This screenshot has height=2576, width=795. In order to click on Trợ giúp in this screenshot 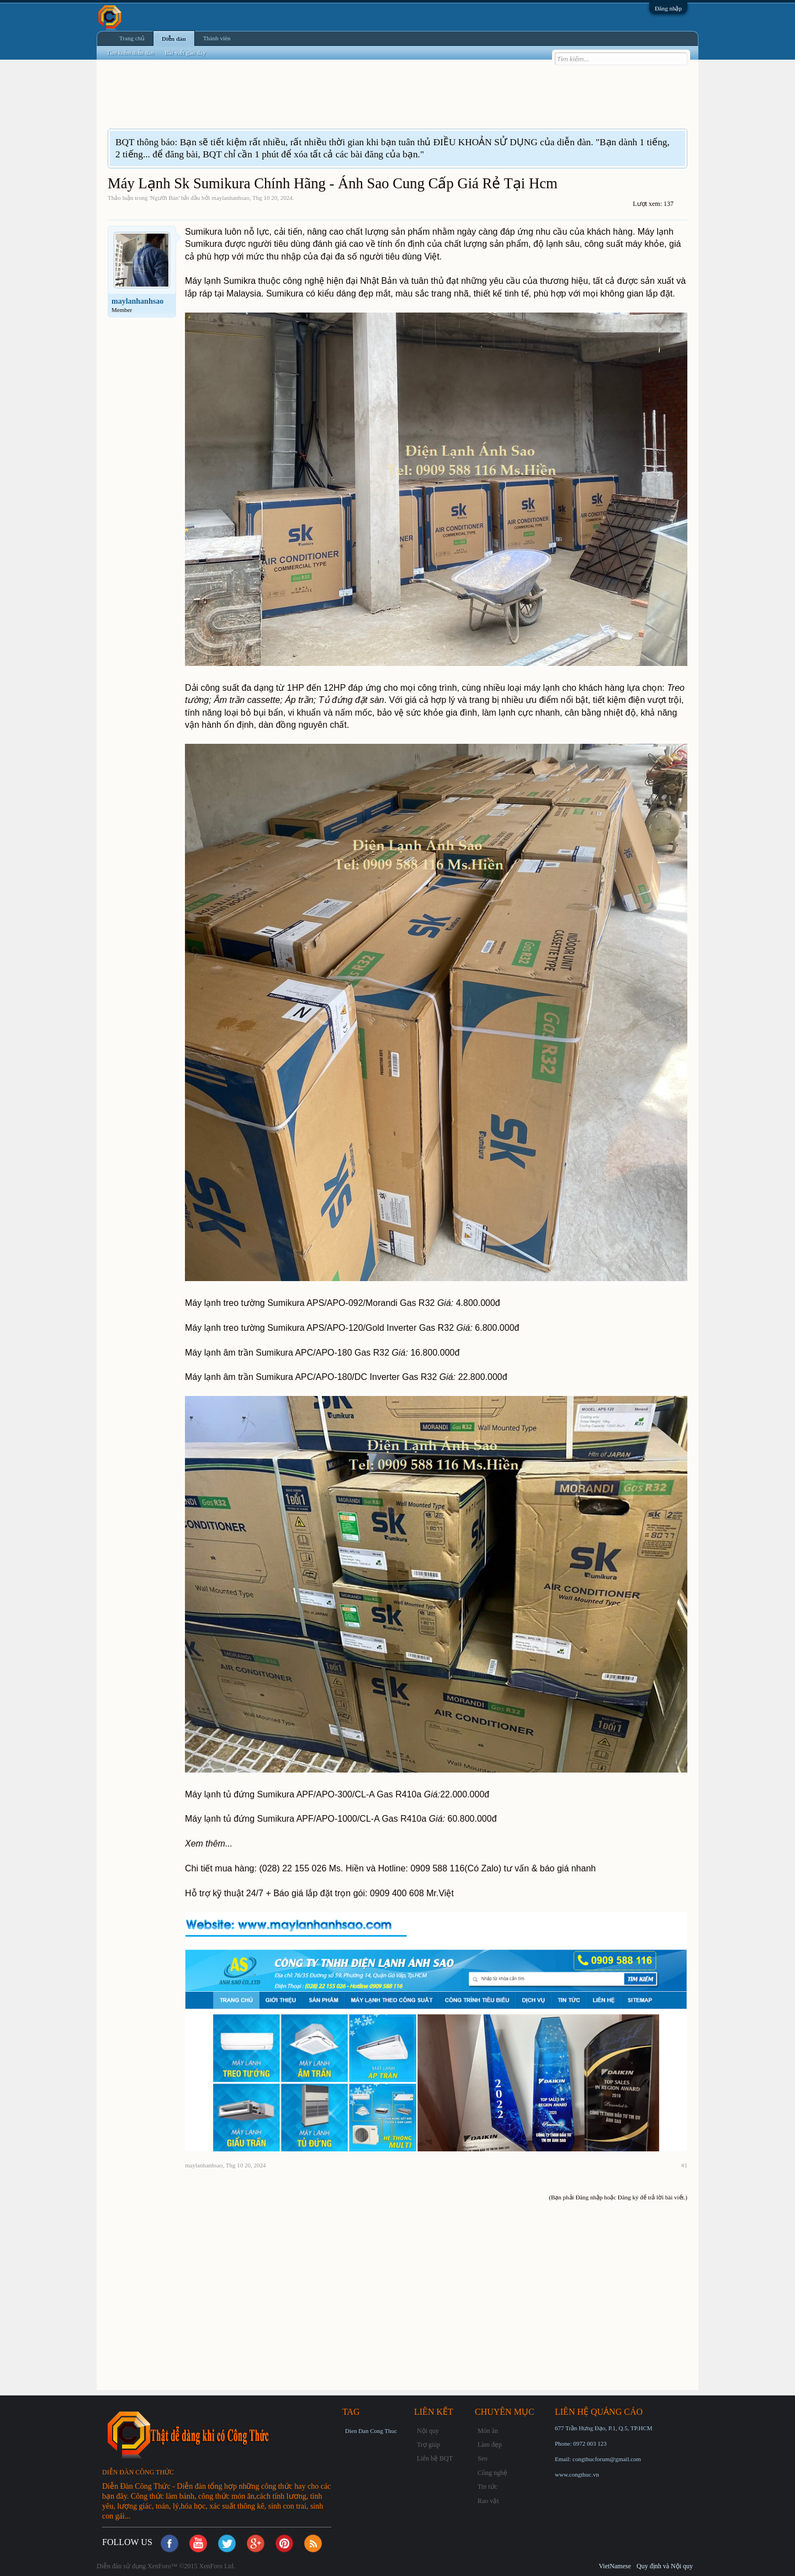, I will do `click(428, 2444)`.